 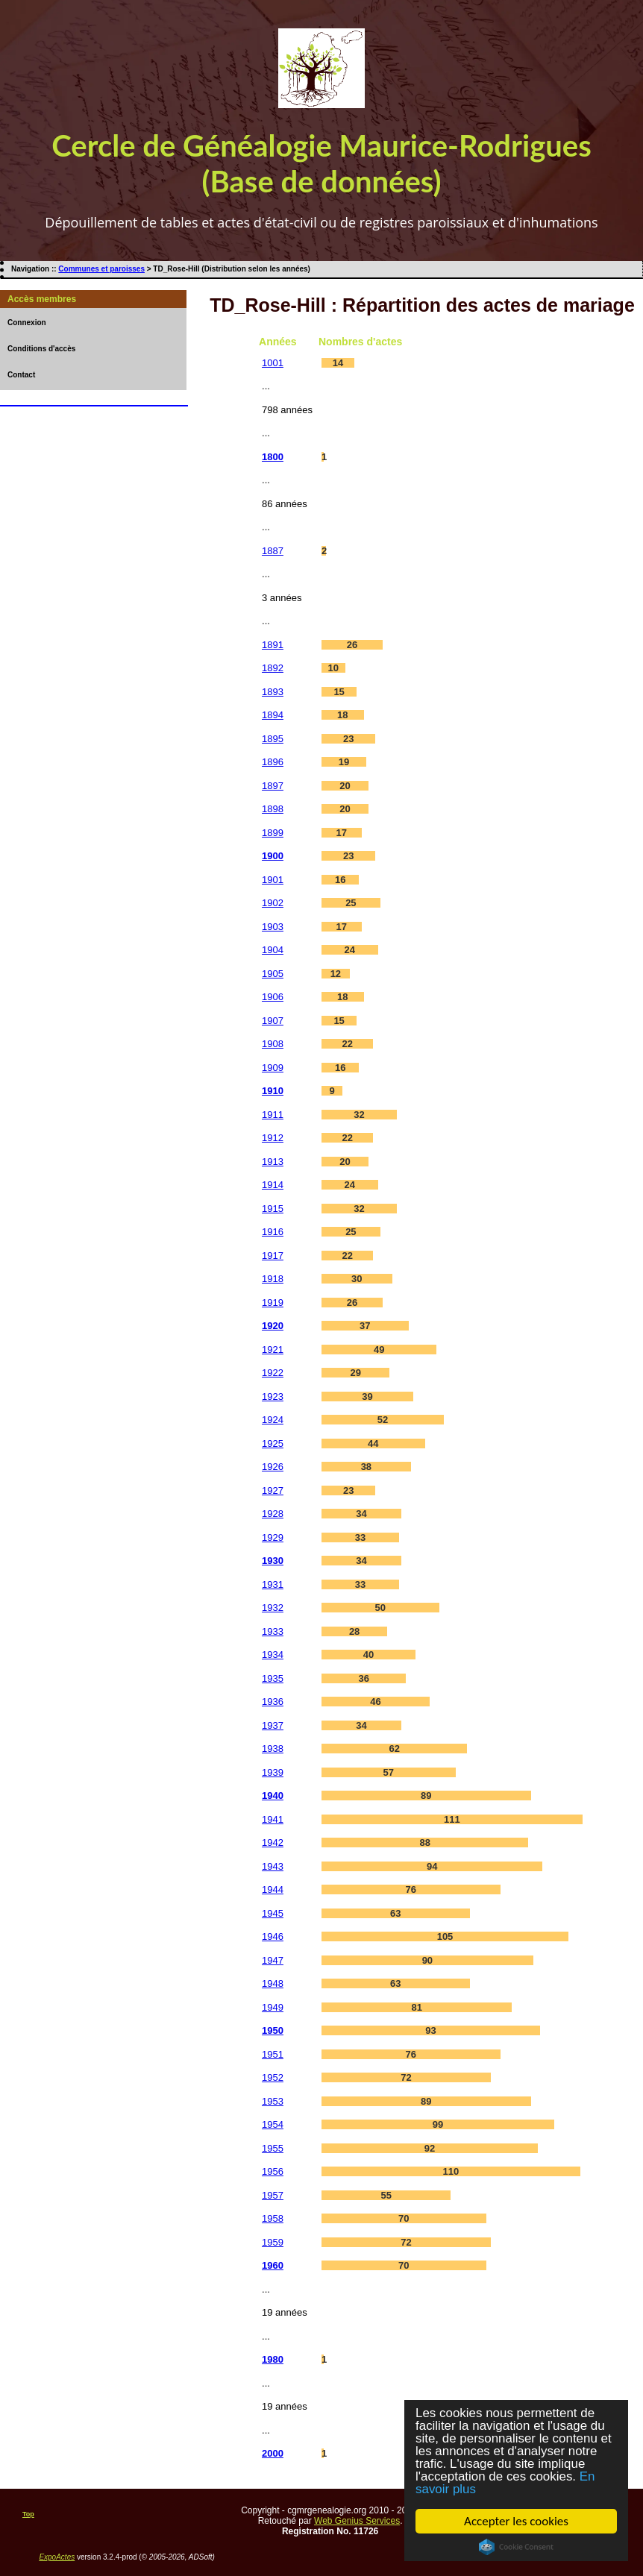 I want to click on Accepter les cookies, so click(x=517, y=2521).